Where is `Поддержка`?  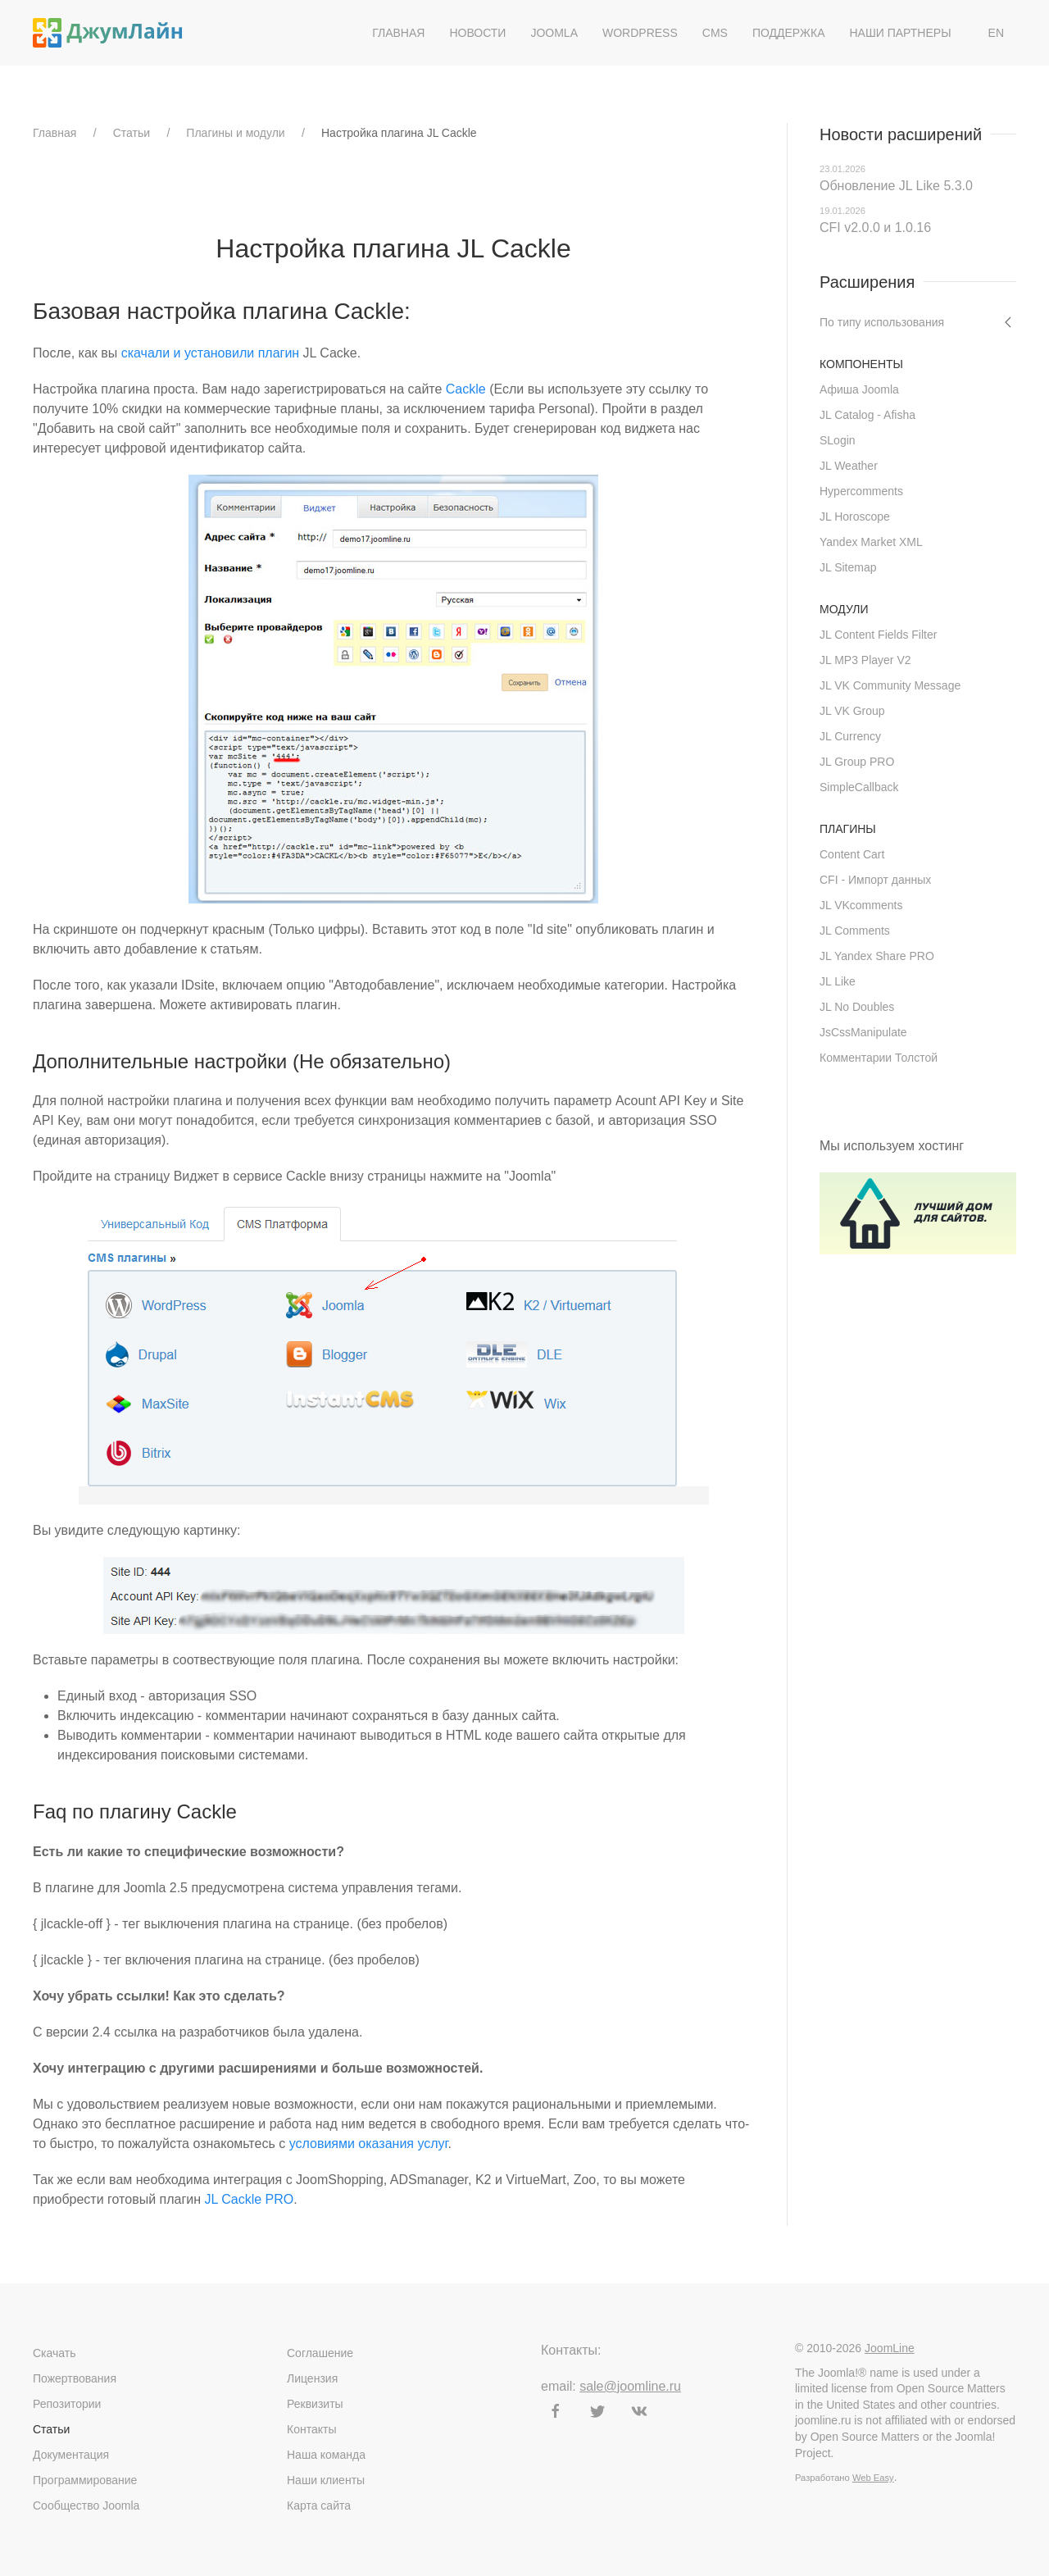 Поддержка is located at coordinates (788, 32).